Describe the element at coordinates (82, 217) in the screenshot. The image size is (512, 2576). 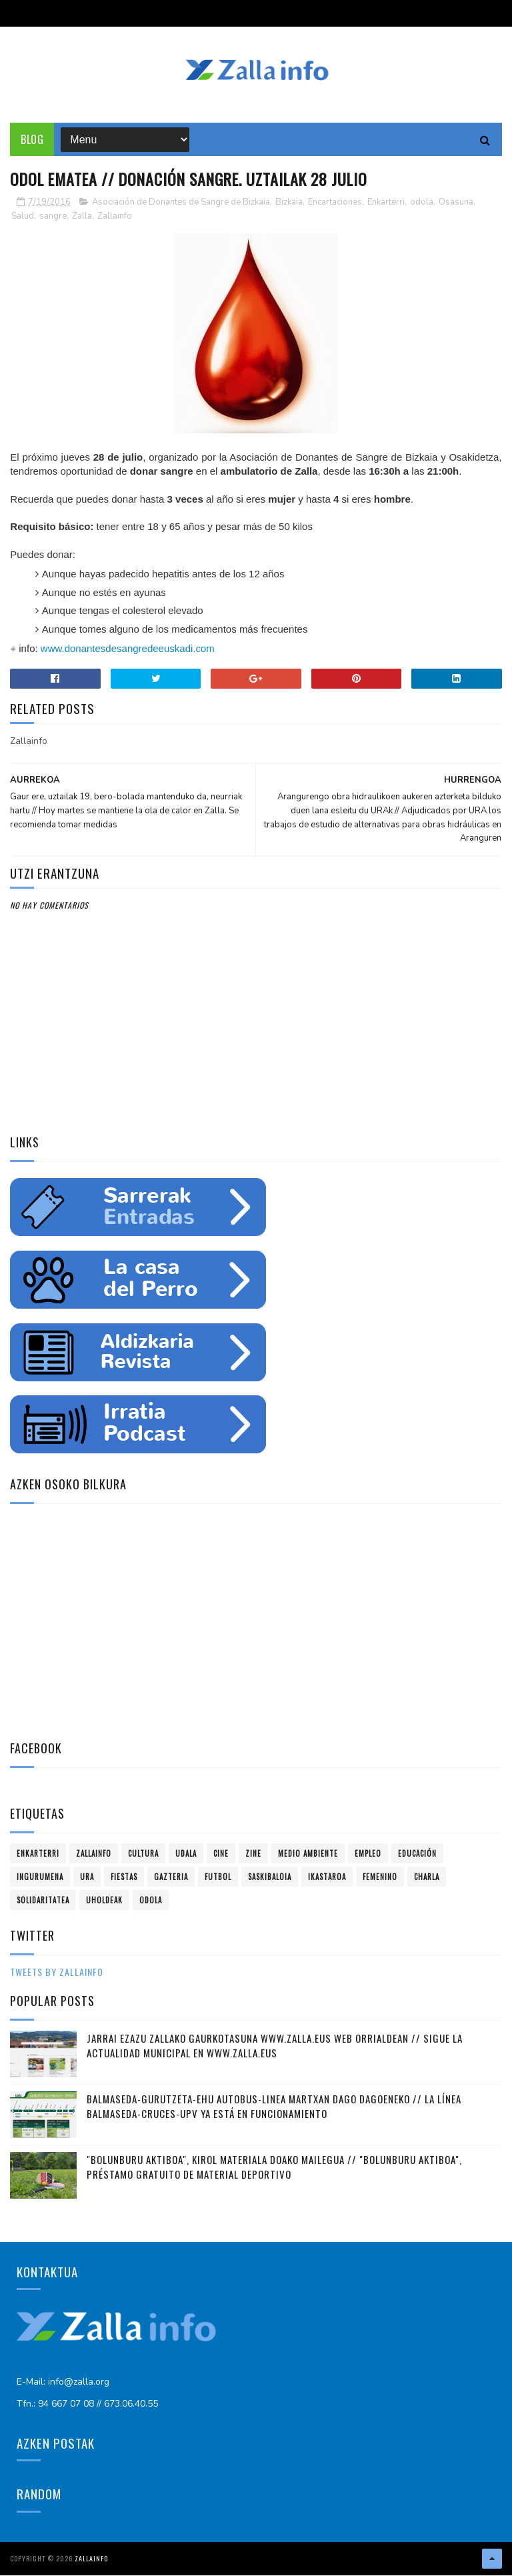
I see `Zalla` at that location.